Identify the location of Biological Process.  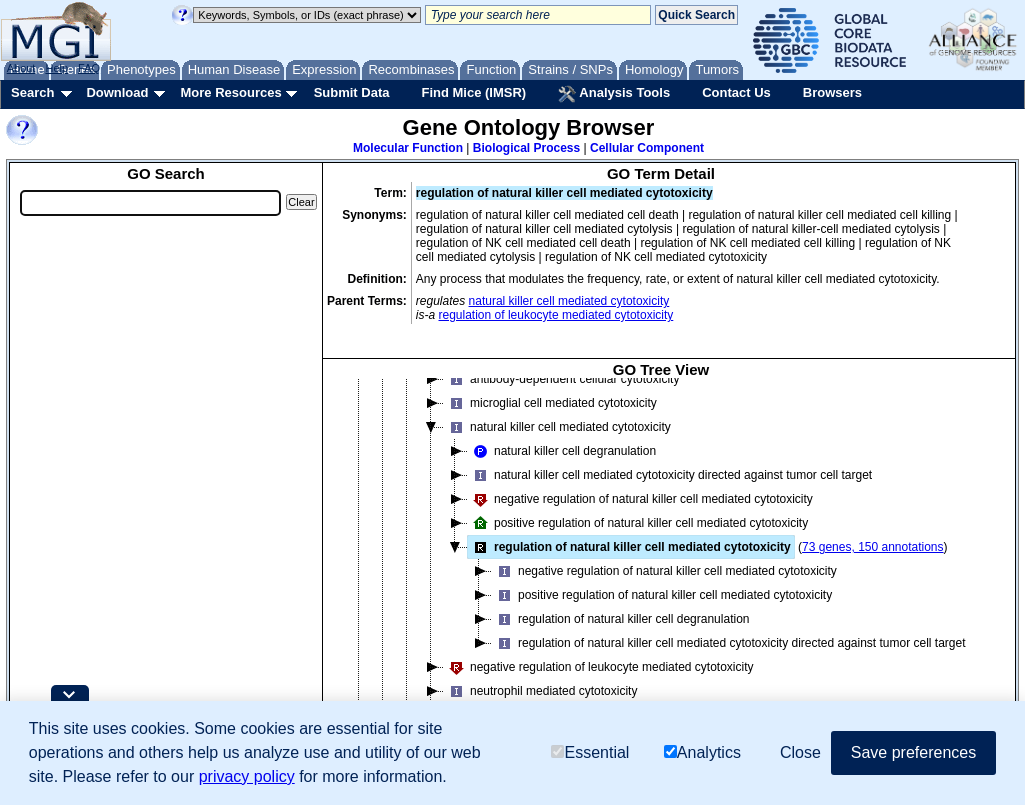
(526, 148).